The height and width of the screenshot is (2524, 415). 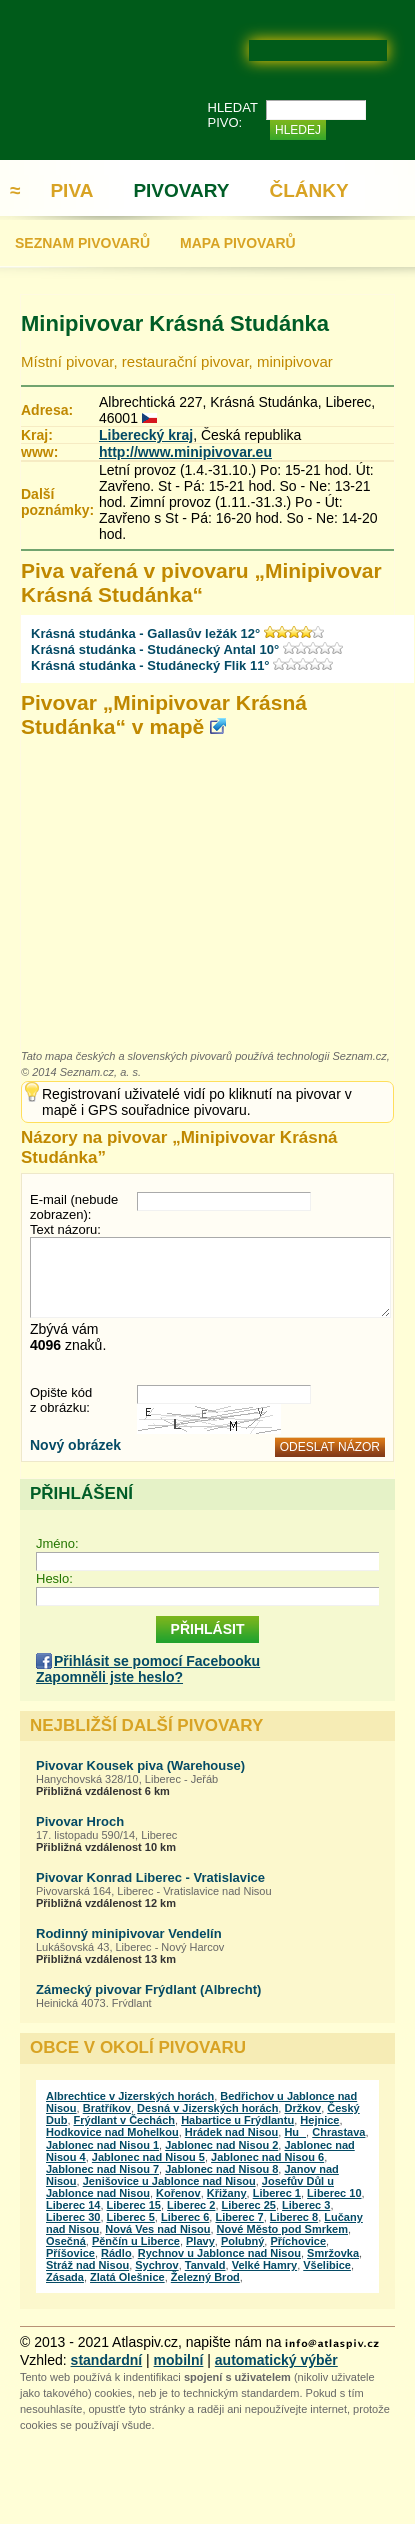 What do you see at coordinates (264, 2265) in the screenshot?
I see `Velké Hamry` at bounding box center [264, 2265].